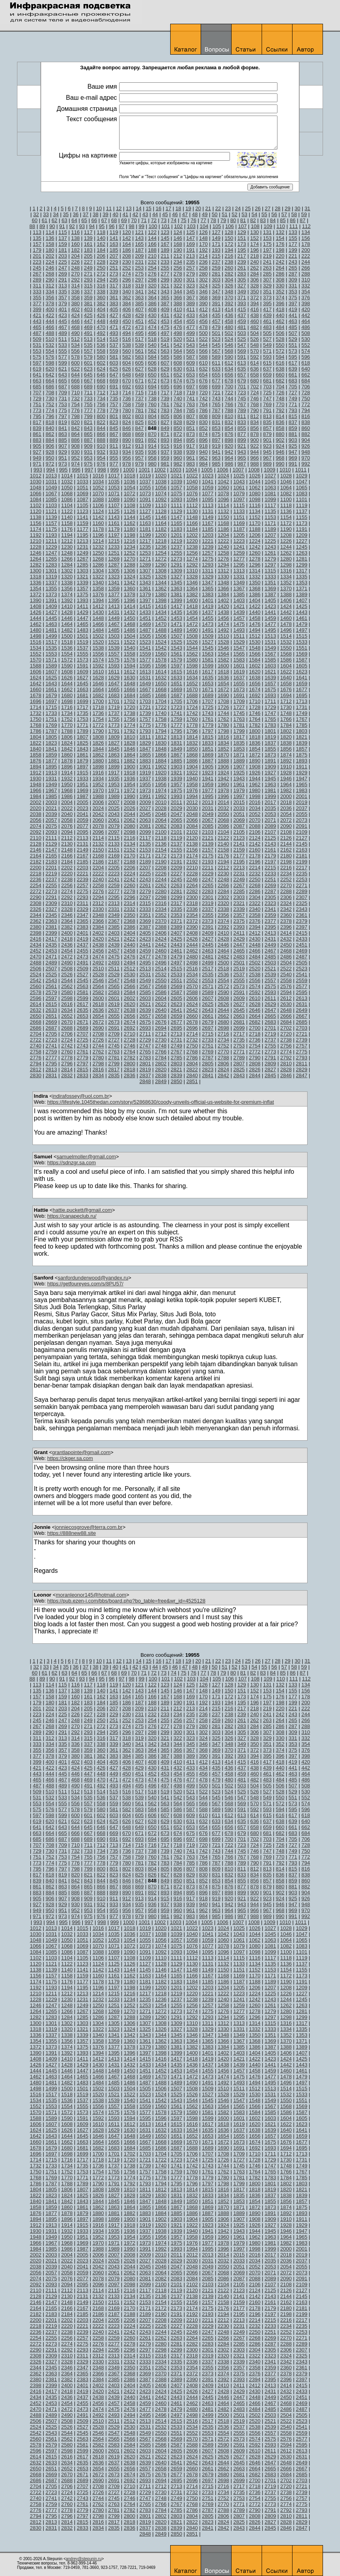 This screenshot has height=2576, width=340. Describe the element at coordinates (216, 286) in the screenshot. I see `325` at that location.